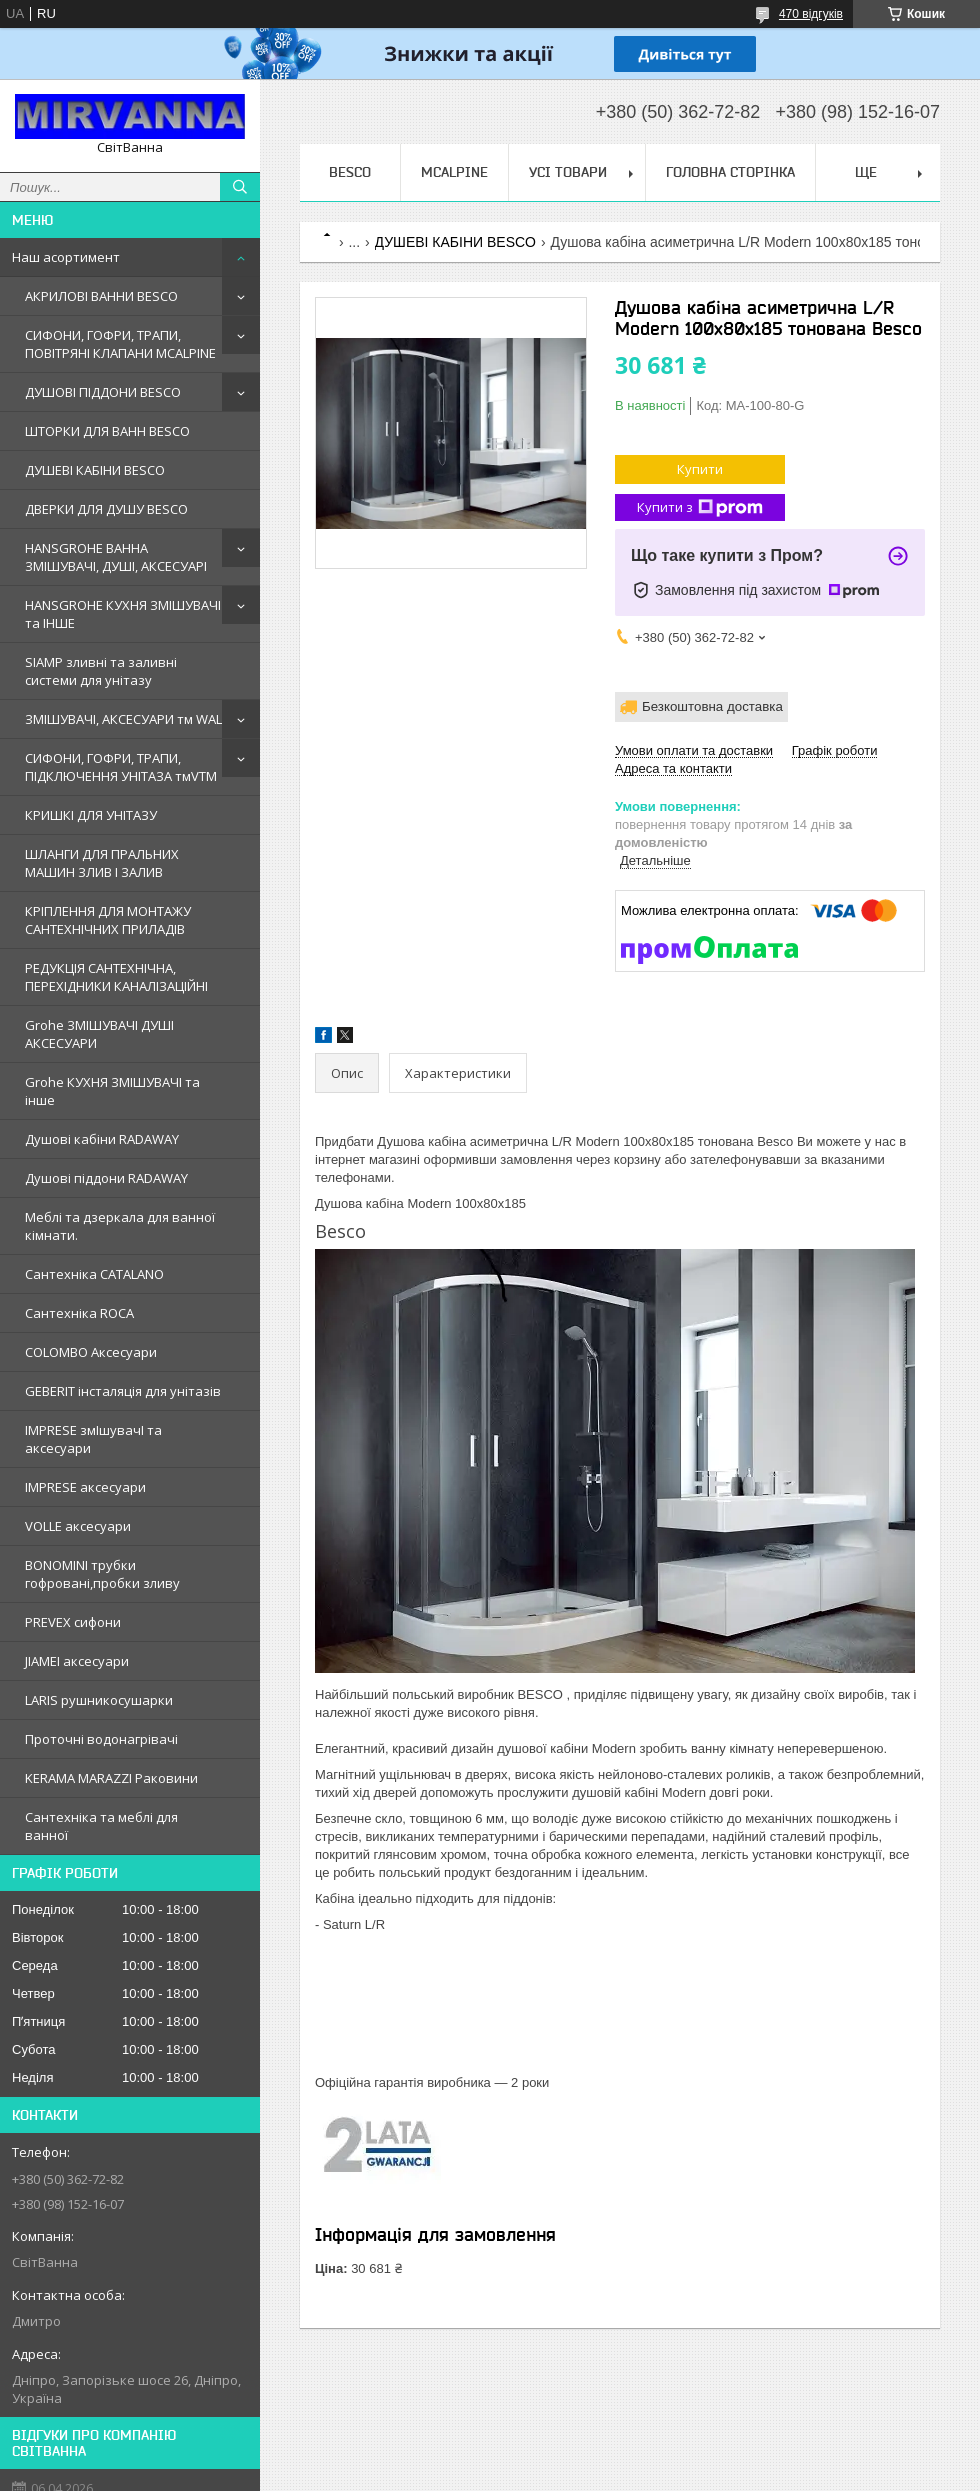 The width and height of the screenshot is (980, 2491). Describe the element at coordinates (102, 863) in the screenshot. I see `ШЛАНГИ ДЛЯ ПРАЛЬНИХ МАШИН ЗЛИВ І ЗАЛИВ` at that location.